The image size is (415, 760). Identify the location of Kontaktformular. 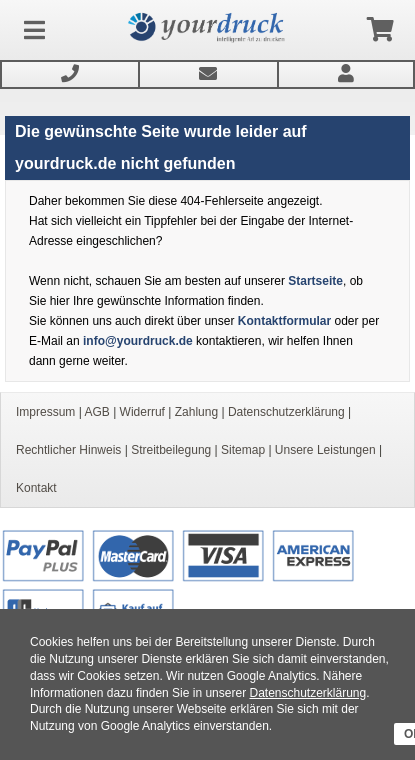
(284, 321).